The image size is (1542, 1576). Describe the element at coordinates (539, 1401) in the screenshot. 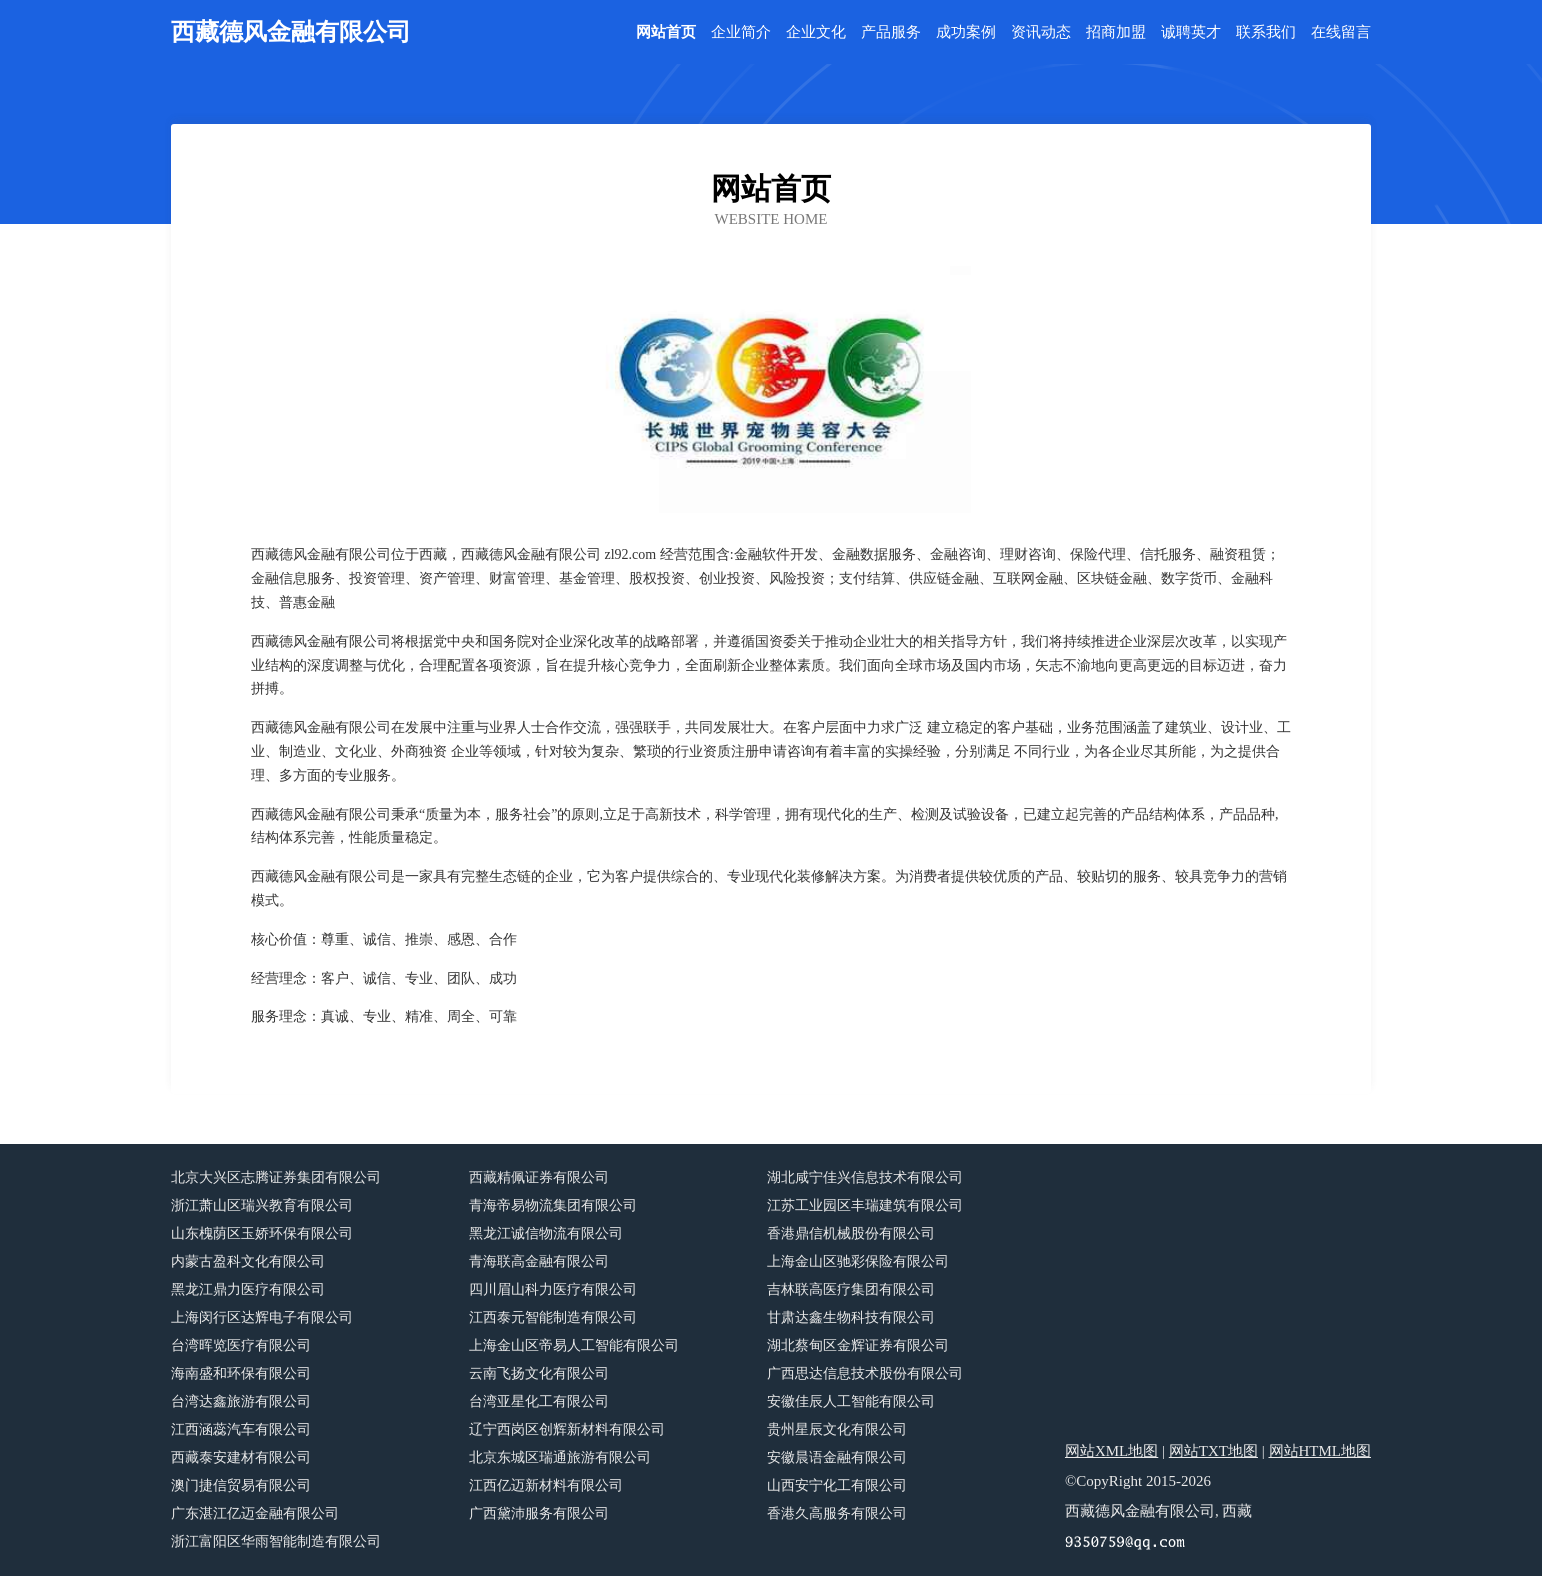

I see `台湾亚星化工有限公司` at that location.